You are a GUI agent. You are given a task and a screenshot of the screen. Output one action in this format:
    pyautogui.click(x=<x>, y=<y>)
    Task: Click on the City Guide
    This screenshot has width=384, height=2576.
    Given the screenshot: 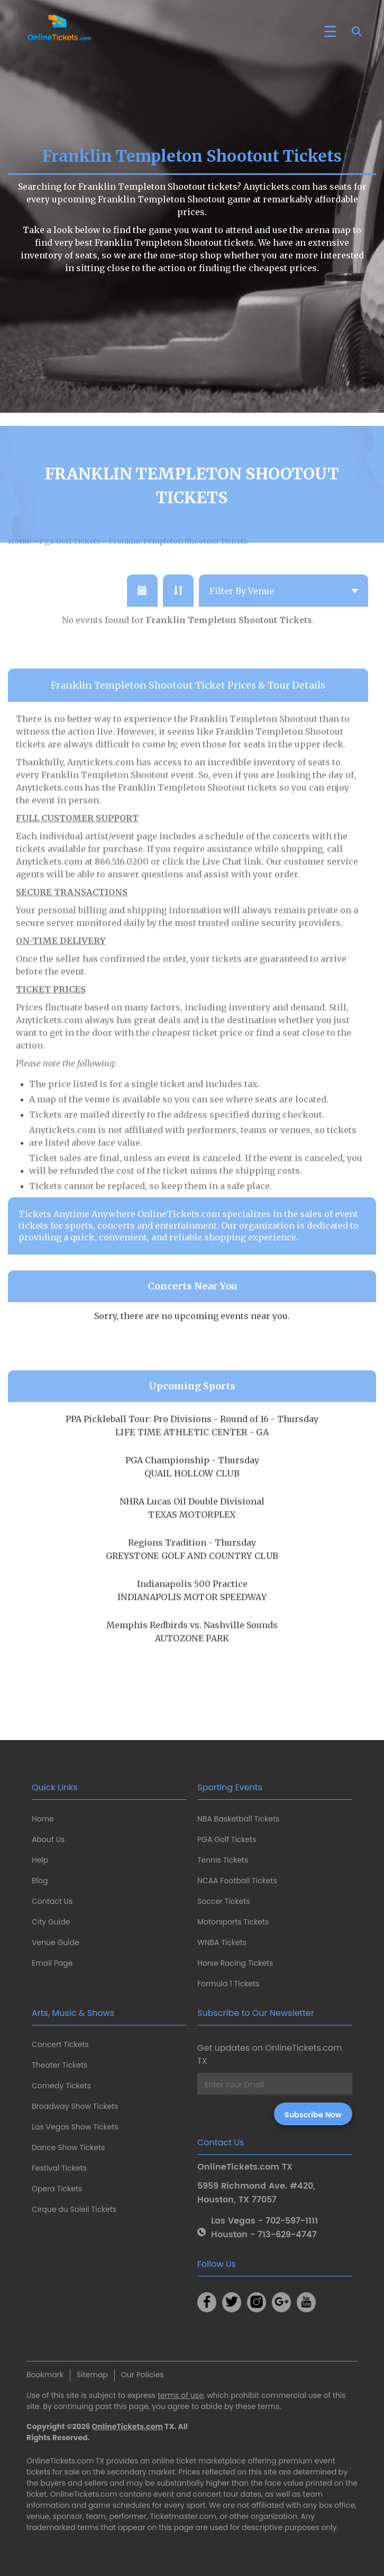 What is the action you would take?
    pyautogui.click(x=51, y=1922)
    